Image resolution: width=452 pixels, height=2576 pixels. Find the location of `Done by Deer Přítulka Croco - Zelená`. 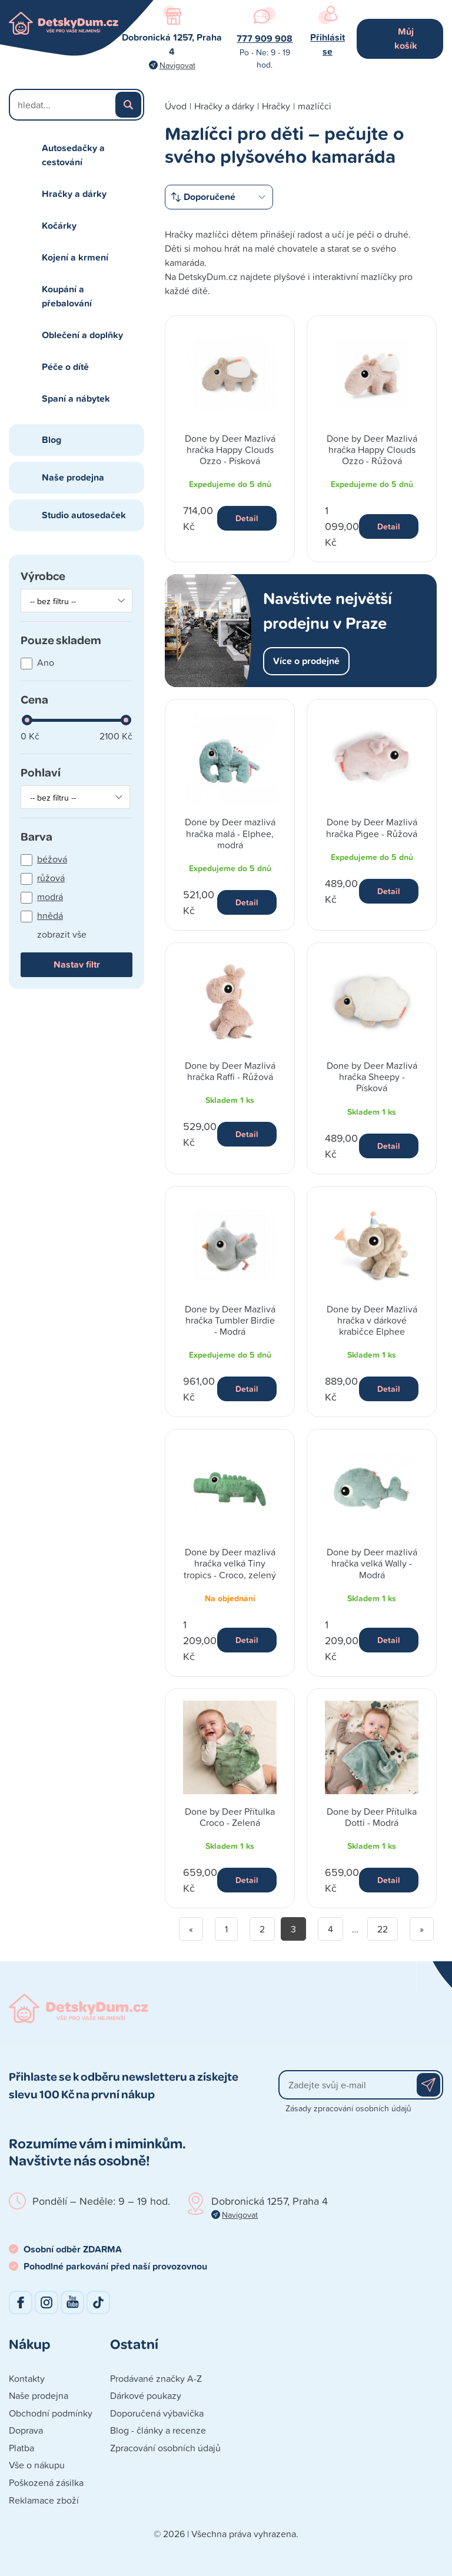

Done by Deer Přítulka Croco - Zelená is located at coordinates (230, 1817).